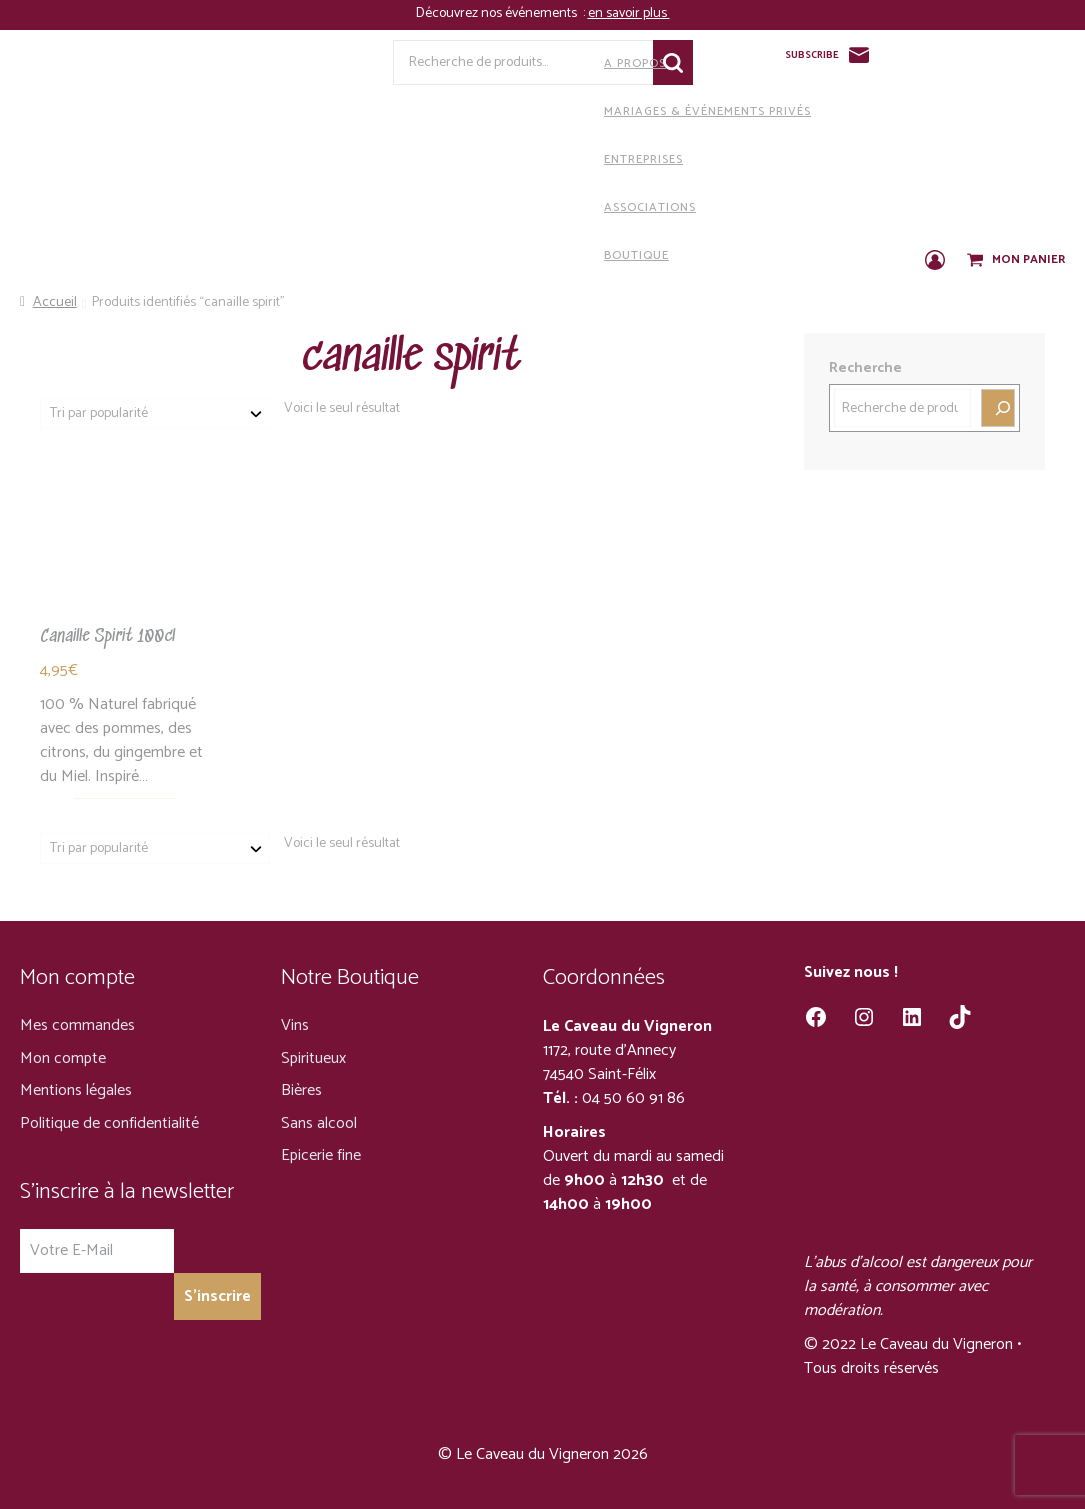 This screenshot has width=1085, height=1509. What do you see at coordinates (321, 1155) in the screenshot?
I see `Epicerie fine` at bounding box center [321, 1155].